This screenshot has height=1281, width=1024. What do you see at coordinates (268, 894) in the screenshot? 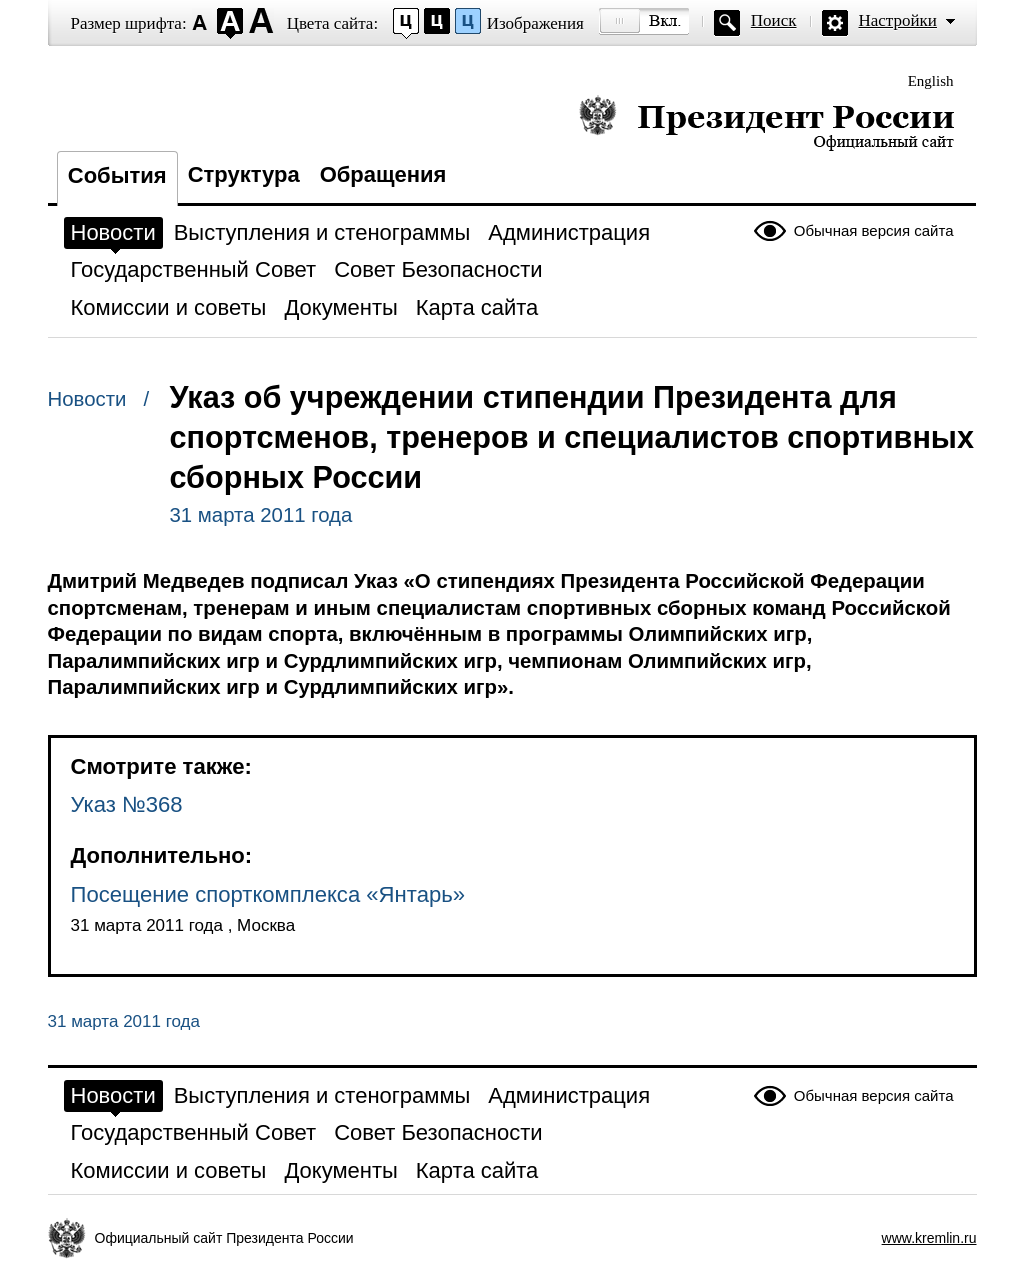
I see `Посещение спорткомплекса «Янтарь»` at bounding box center [268, 894].